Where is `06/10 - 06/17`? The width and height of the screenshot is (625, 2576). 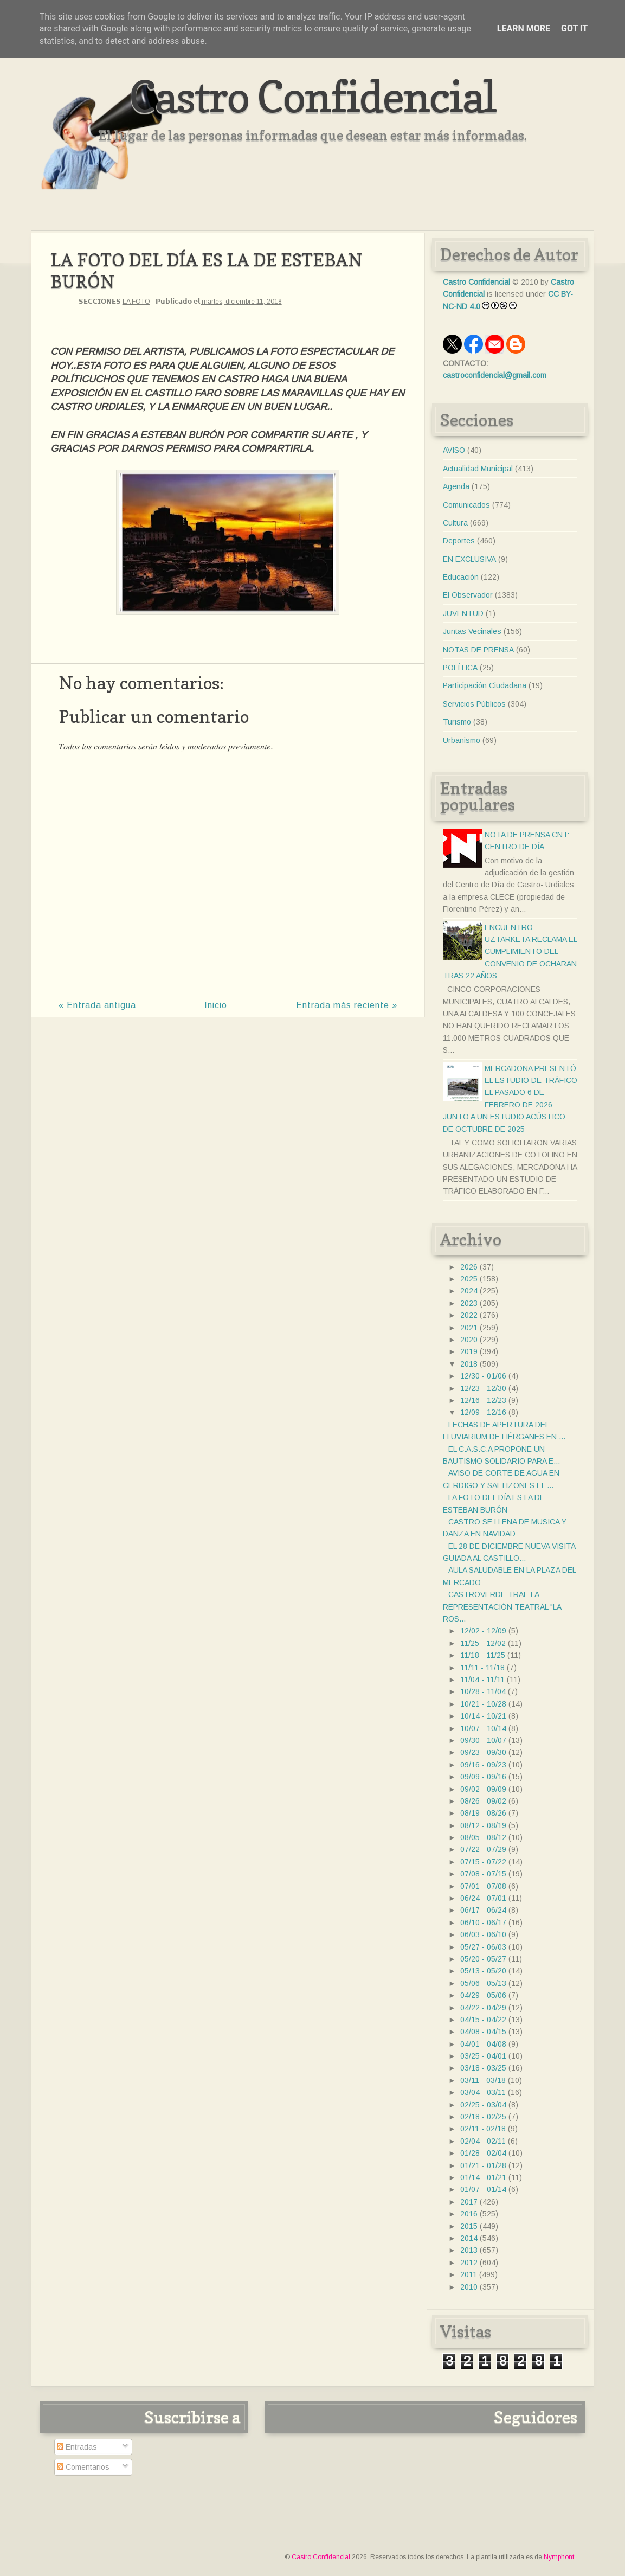
06/10 - 06/17 is located at coordinates (483, 1922).